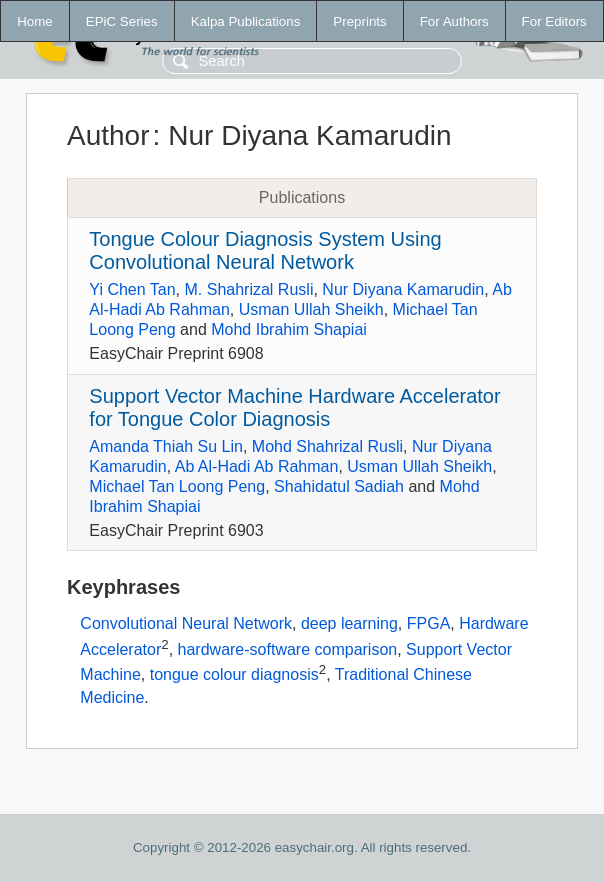  What do you see at coordinates (249, 289) in the screenshot?
I see `M. Shahrizal Rusli` at bounding box center [249, 289].